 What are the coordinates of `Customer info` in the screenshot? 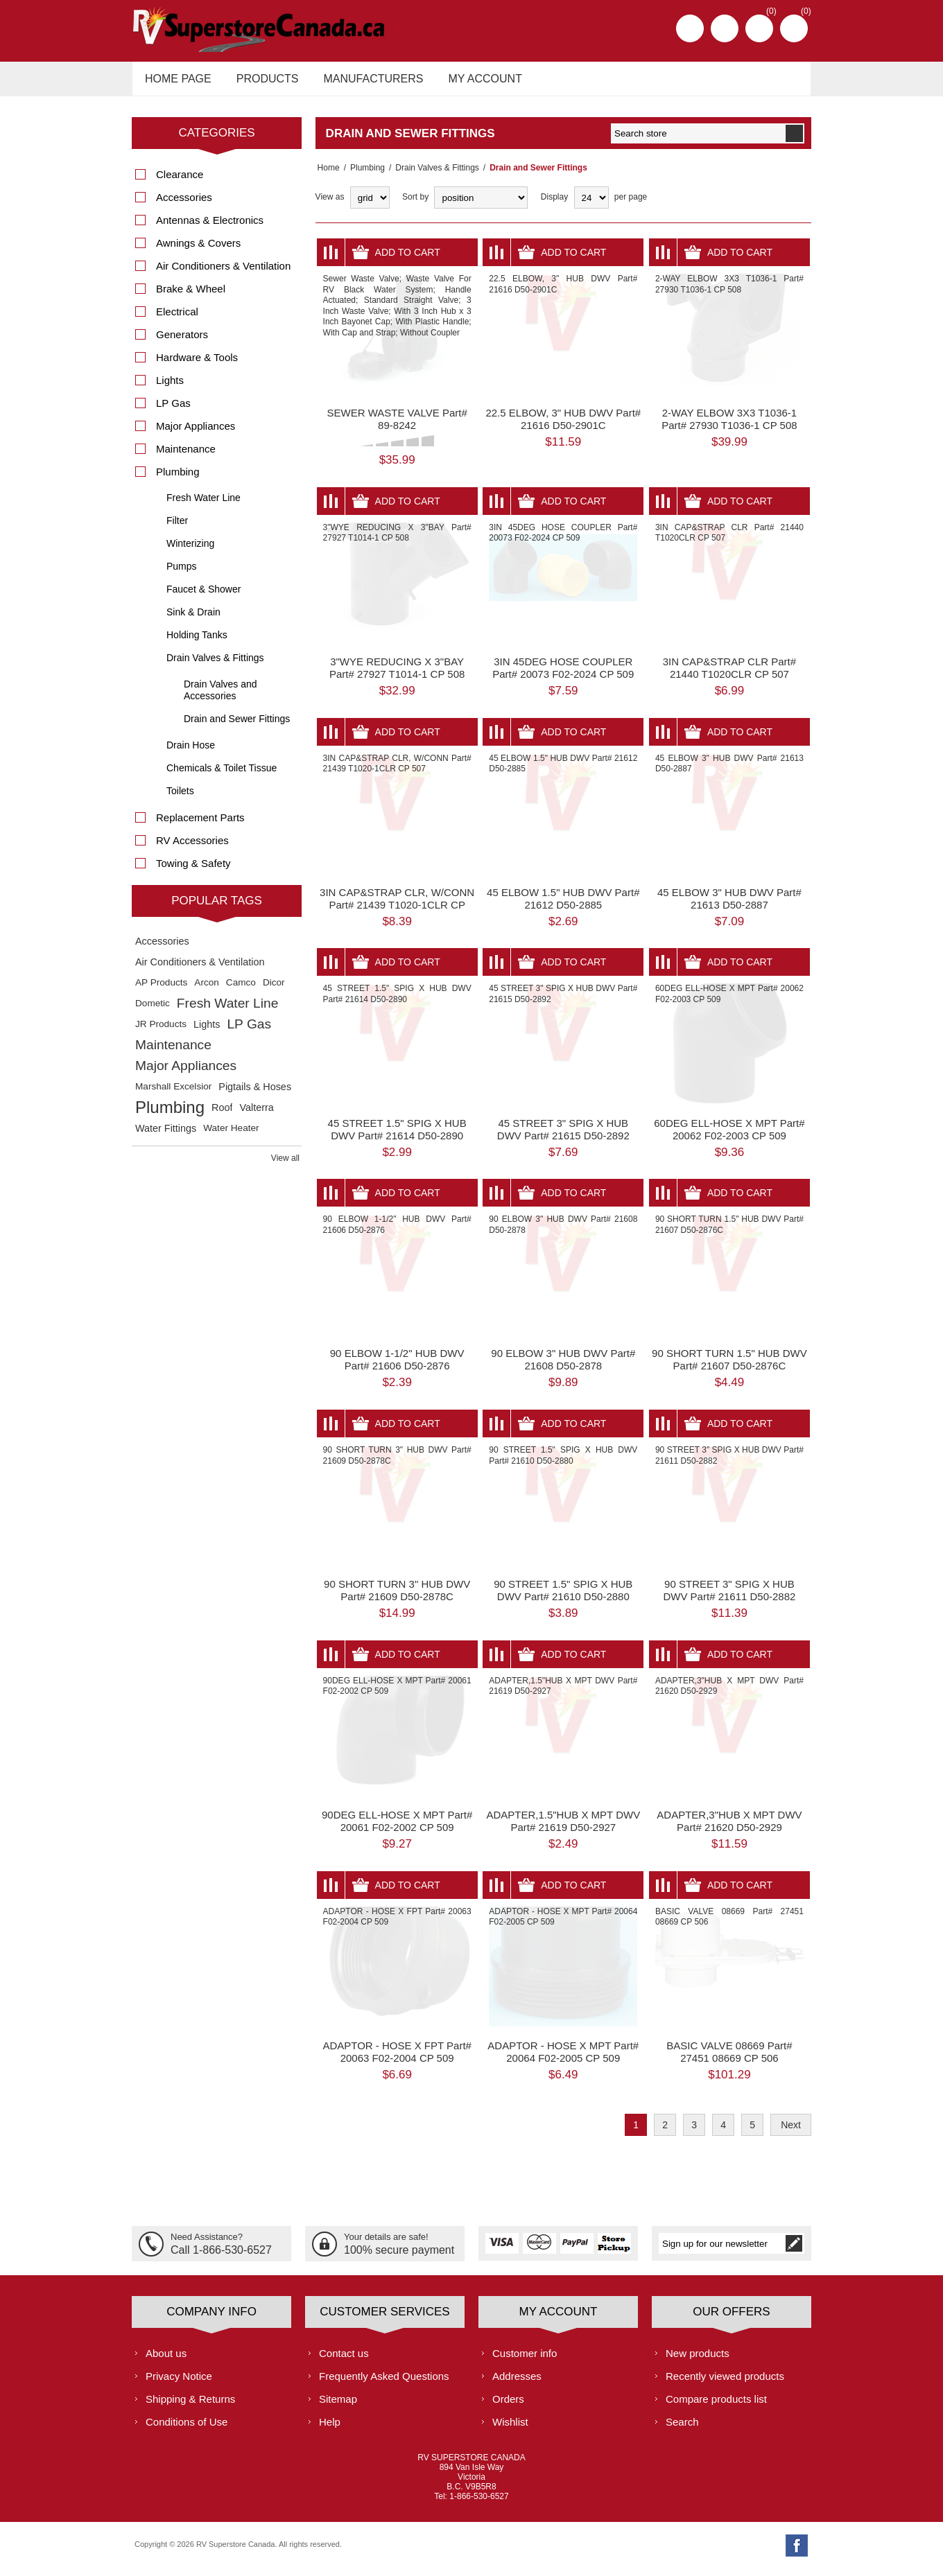 It's located at (524, 2360).